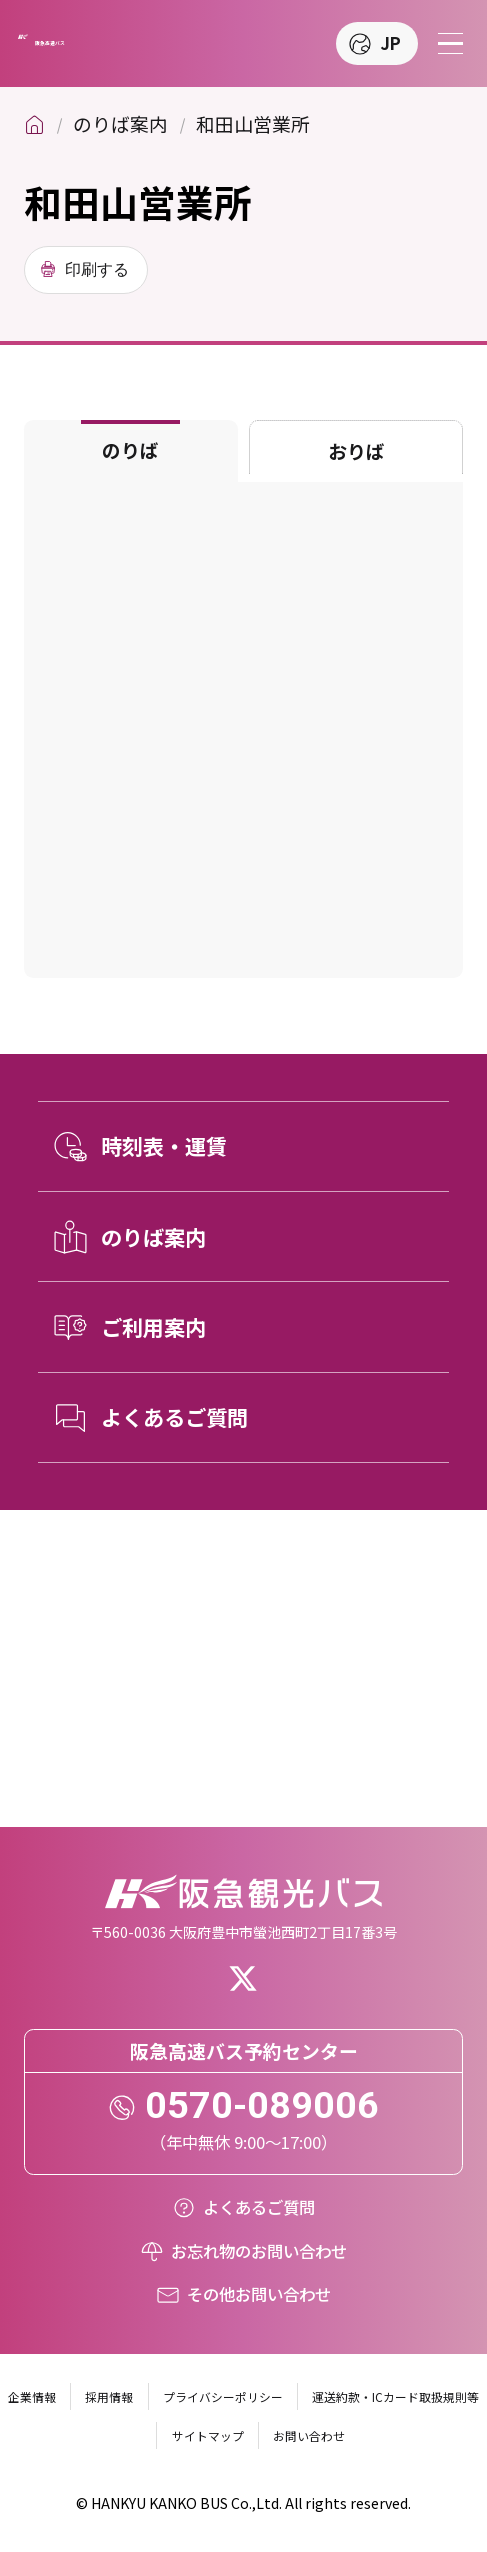 The height and width of the screenshot is (2552, 487). I want to click on [tabpanel], so click(244, 730).